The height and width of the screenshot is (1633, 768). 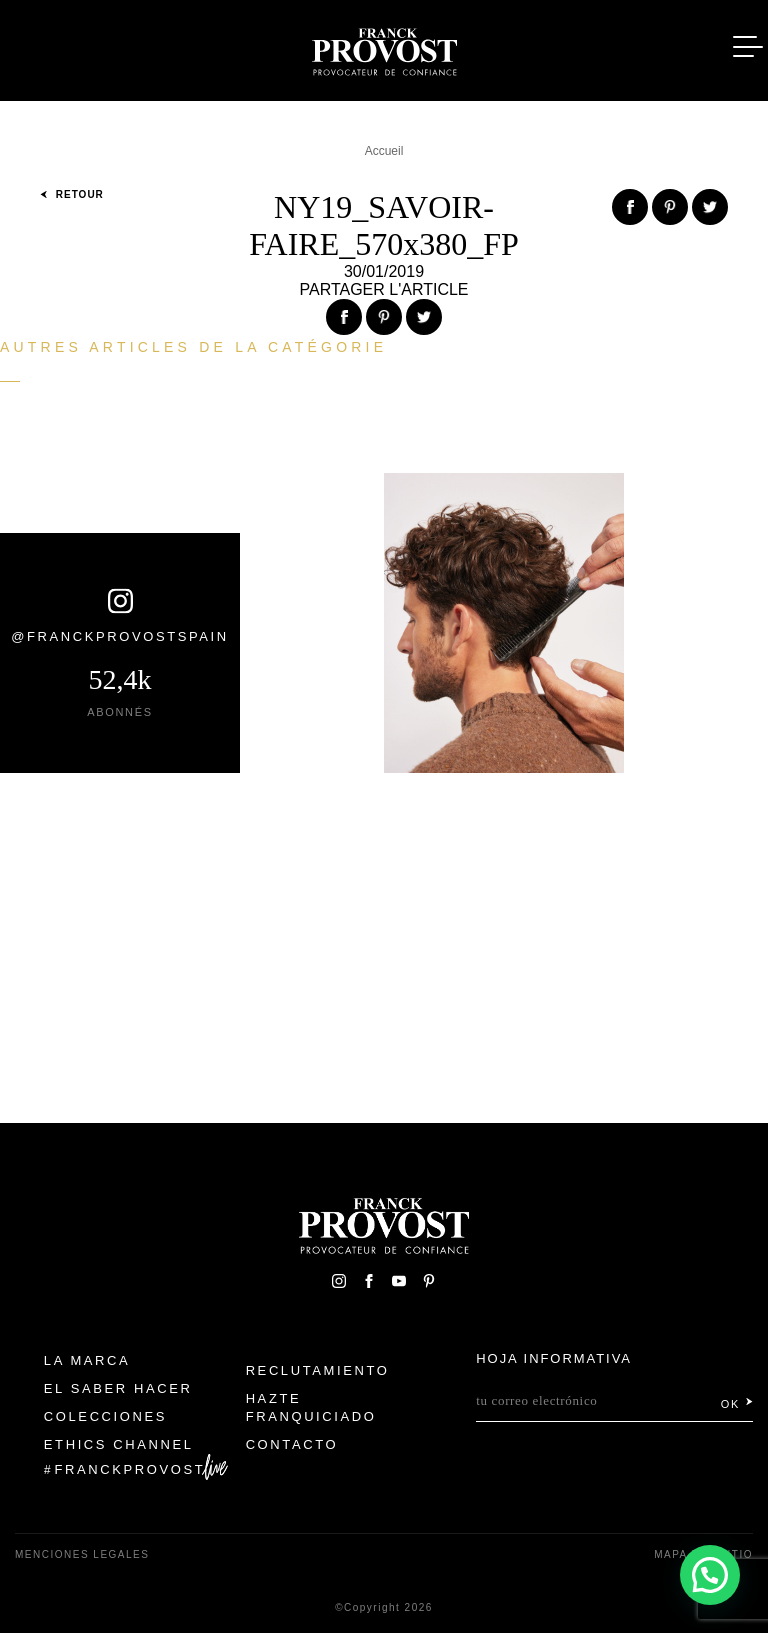 What do you see at coordinates (130, 1469) in the screenshot?
I see `FranckProvost` at bounding box center [130, 1469].